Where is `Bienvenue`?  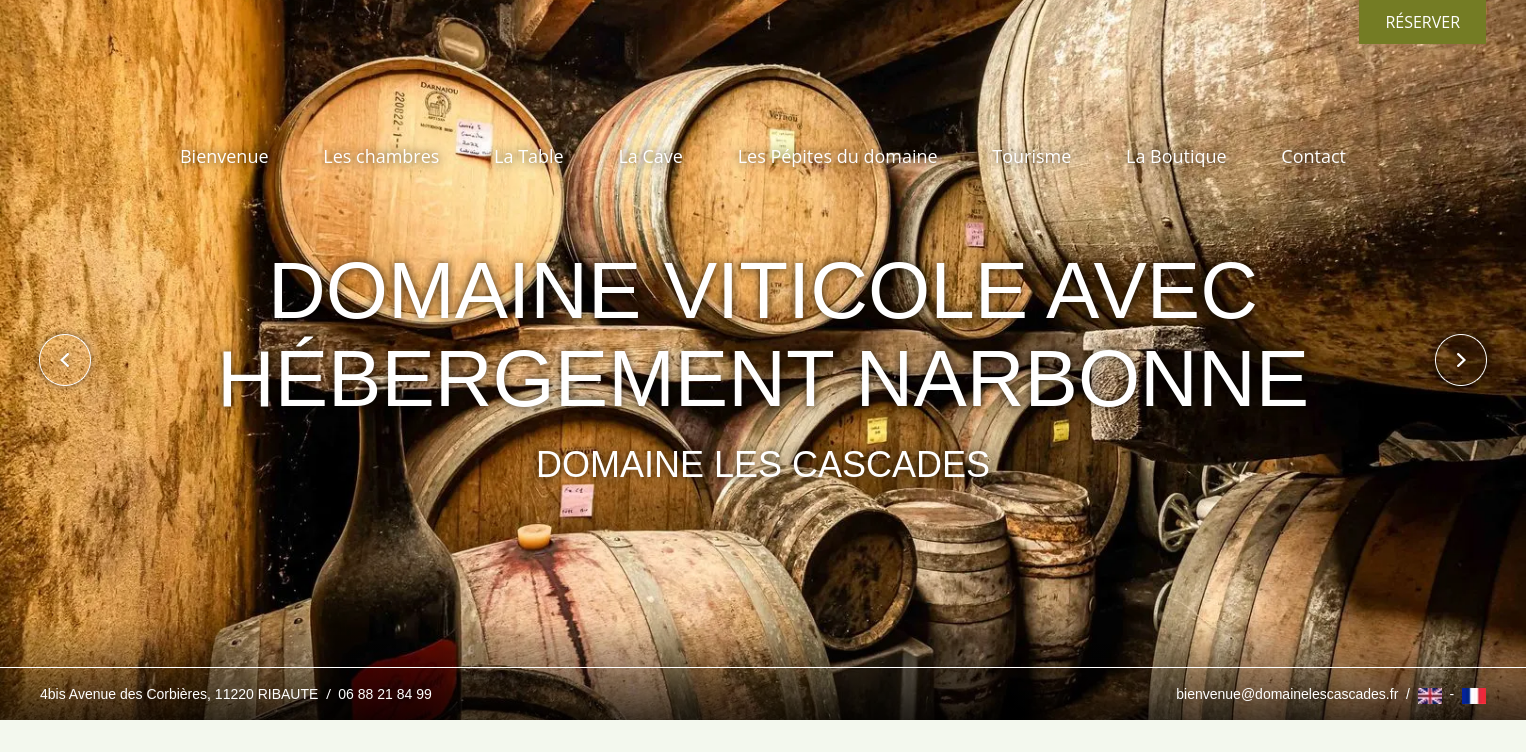
Bienvenue is located at coordinates (224, 156).